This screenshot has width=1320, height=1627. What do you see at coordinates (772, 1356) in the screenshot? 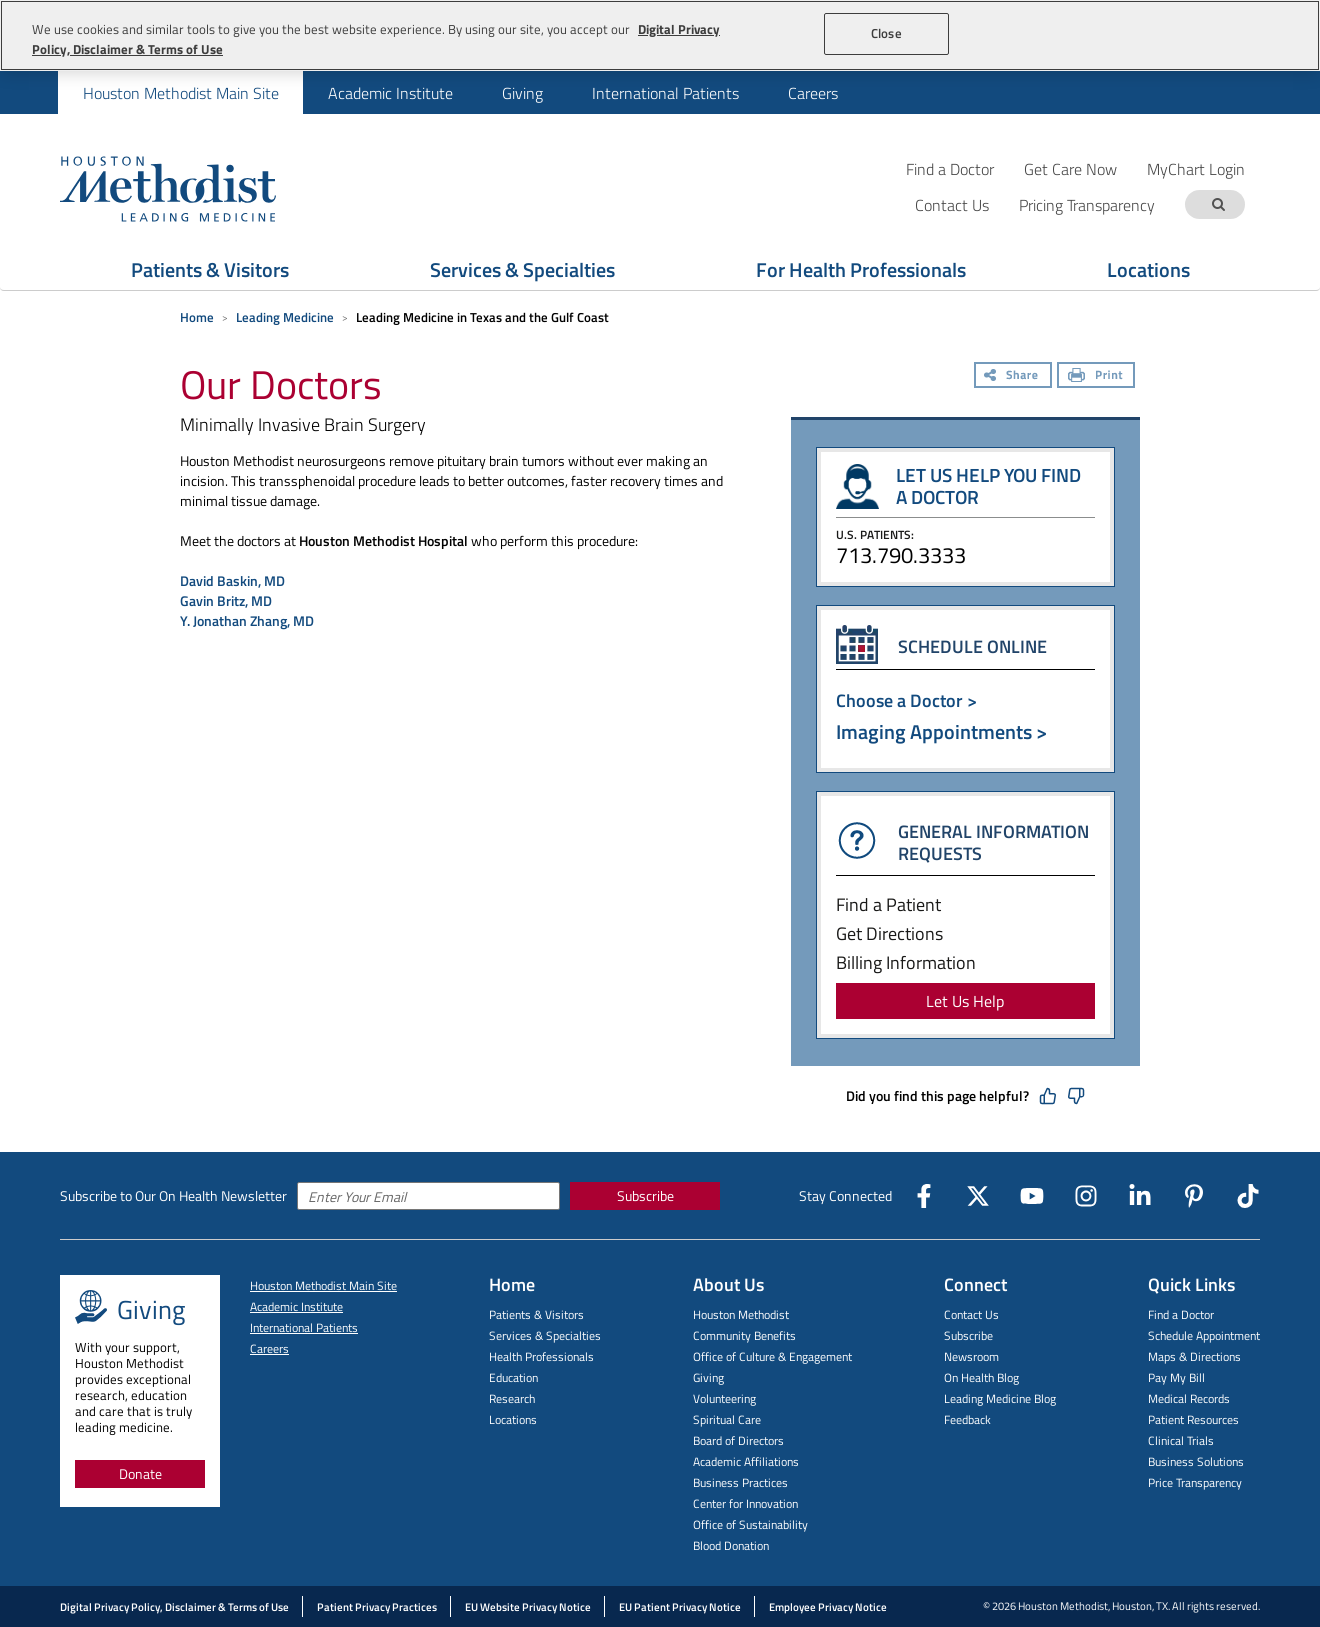
I see `Office of Culture & Engagement` at bounding box center [772, 1356].